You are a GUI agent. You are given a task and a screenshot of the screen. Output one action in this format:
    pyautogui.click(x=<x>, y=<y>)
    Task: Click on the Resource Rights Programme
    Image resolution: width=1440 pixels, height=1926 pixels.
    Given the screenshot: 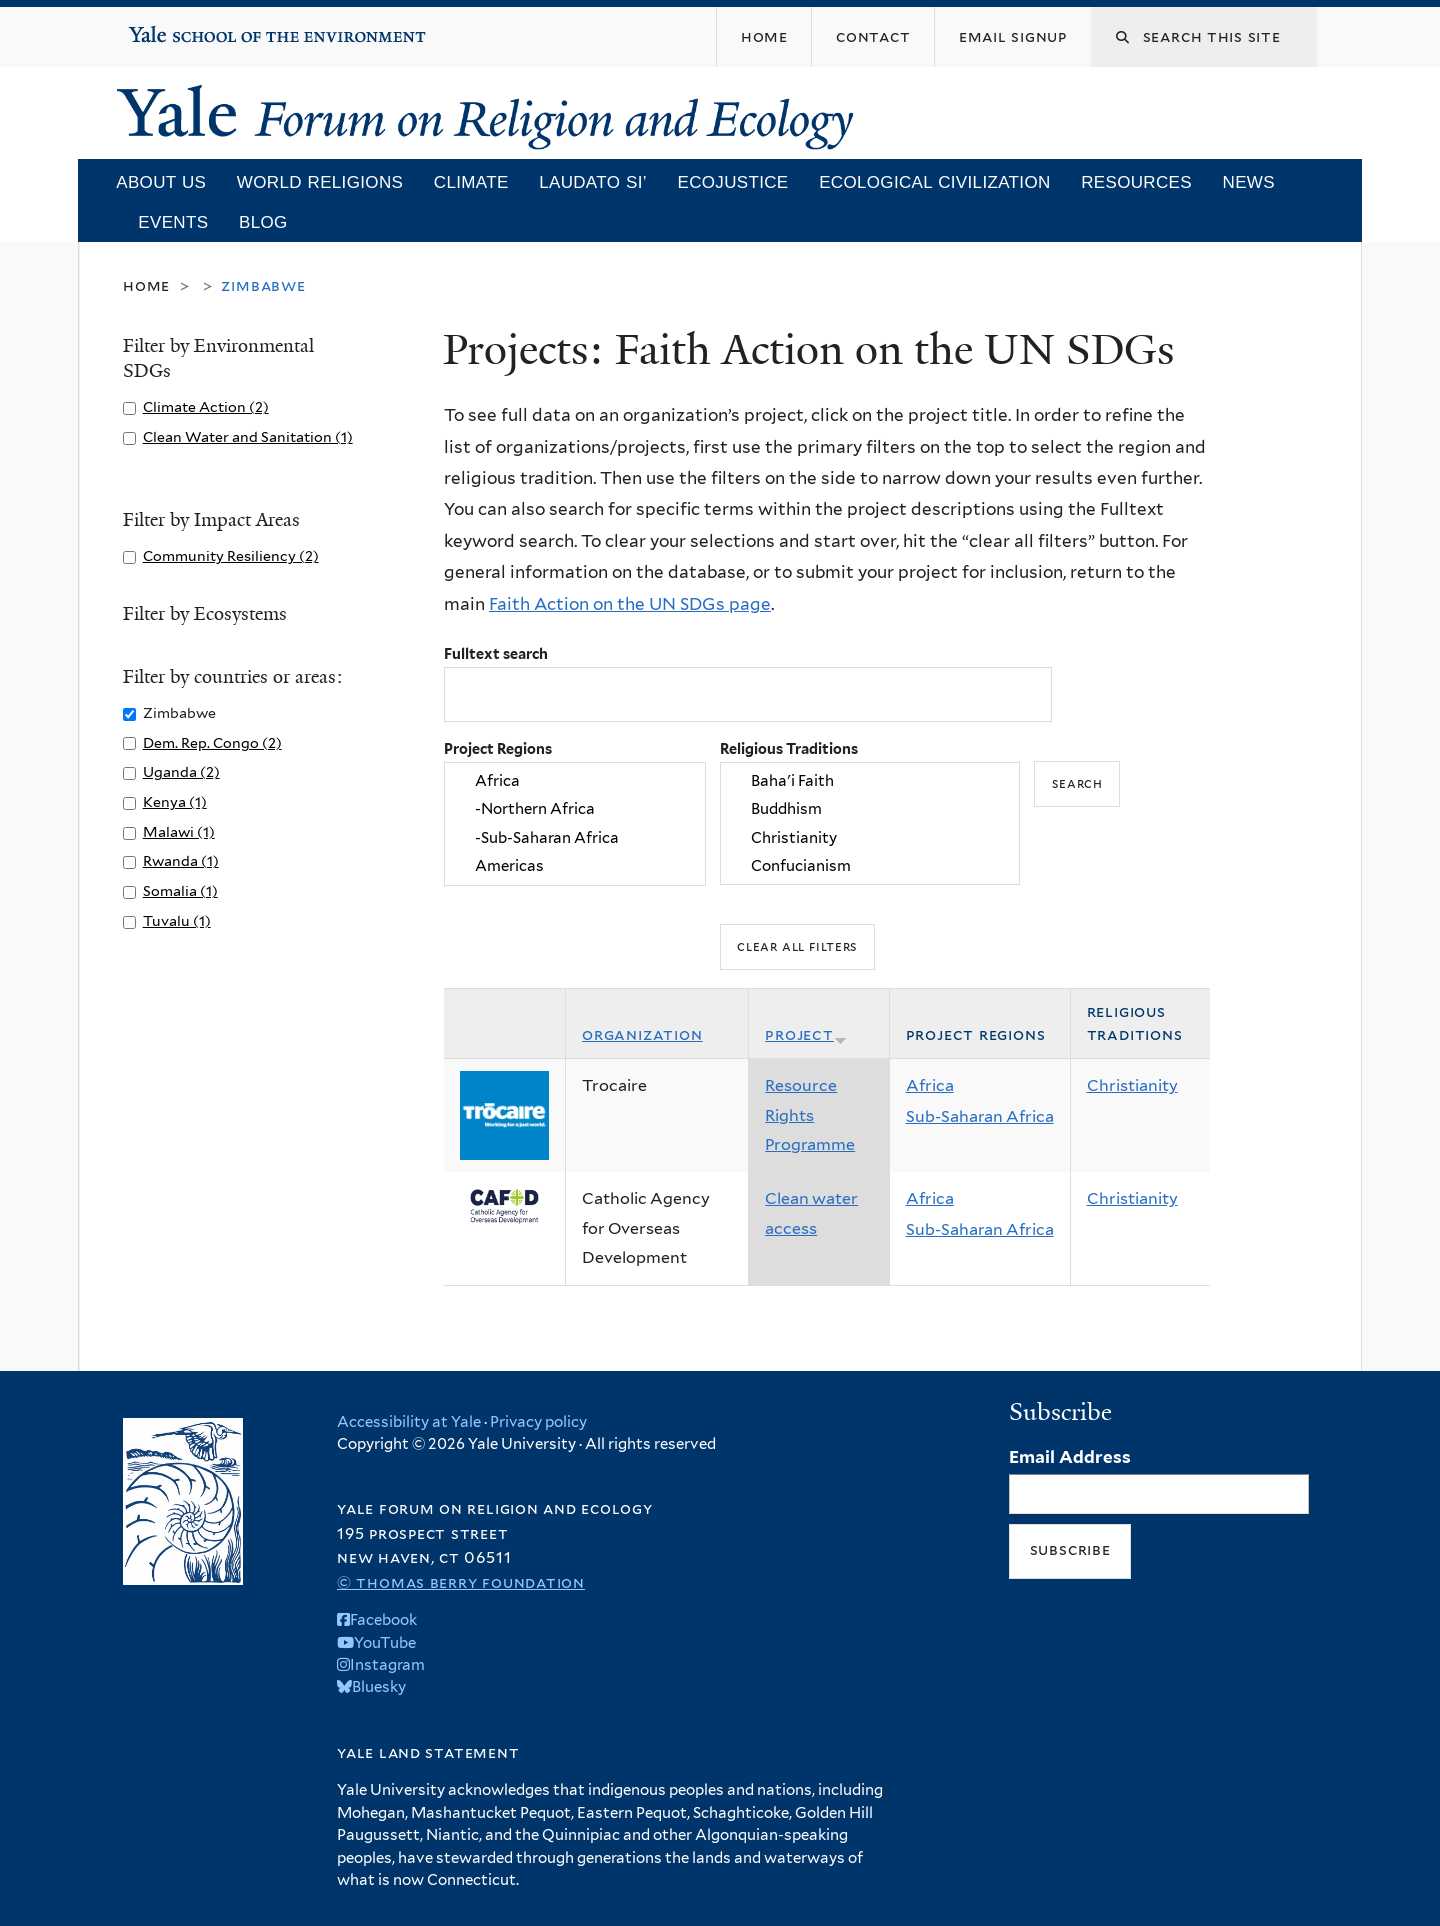 What is the action you would take?
    pyautogui.click(x=810, y=1115)
    